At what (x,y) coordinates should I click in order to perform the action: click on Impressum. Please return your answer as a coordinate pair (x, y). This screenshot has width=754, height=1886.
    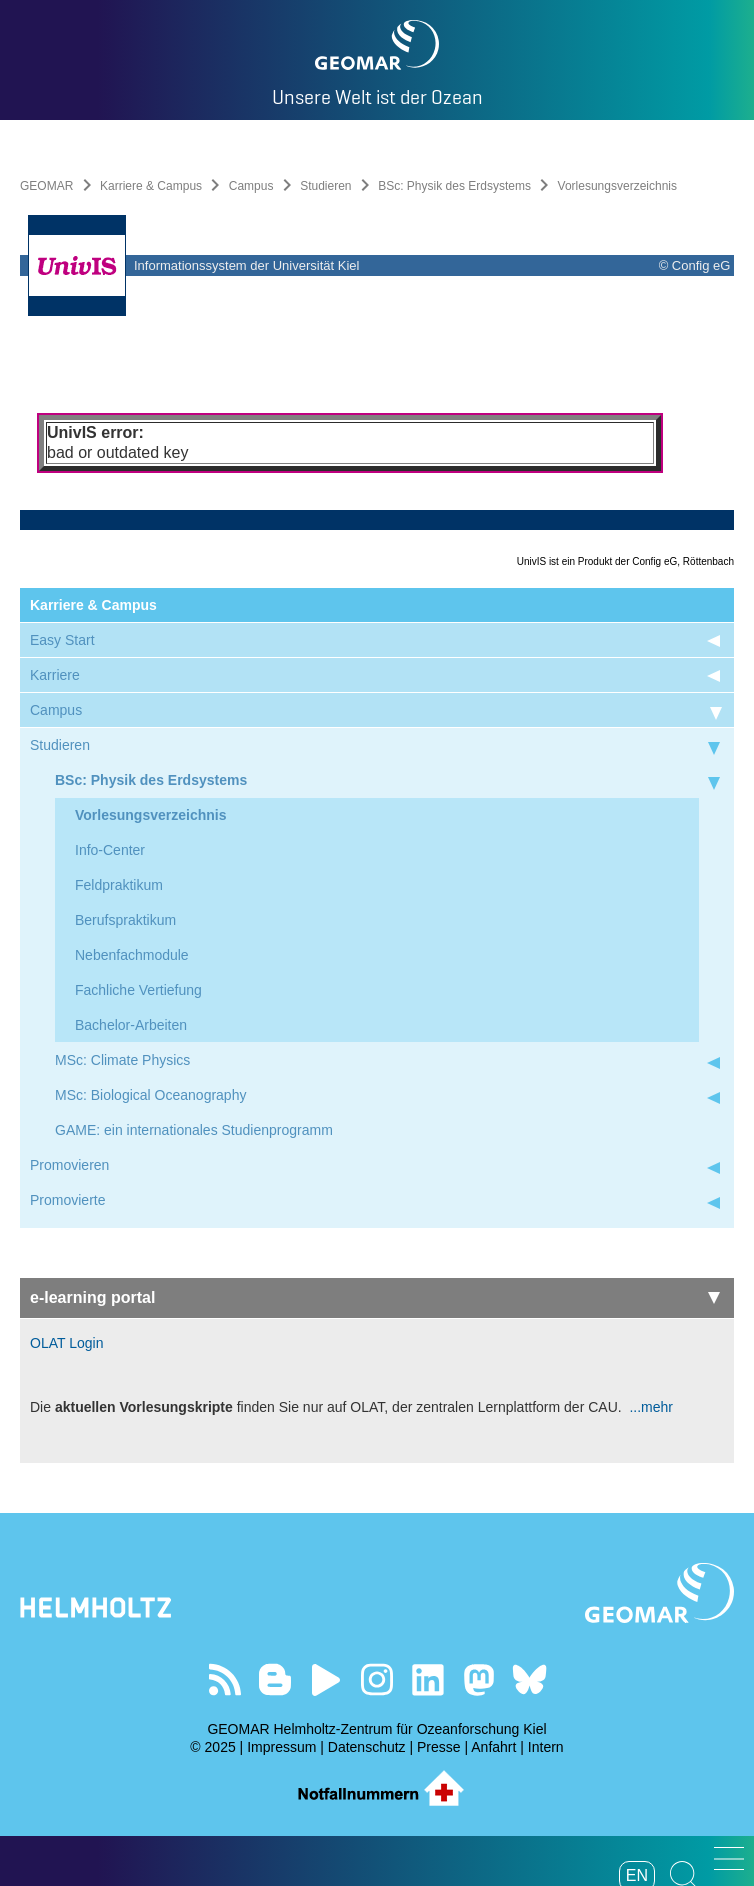
    Looking at the image, I should click on (281, 1747).